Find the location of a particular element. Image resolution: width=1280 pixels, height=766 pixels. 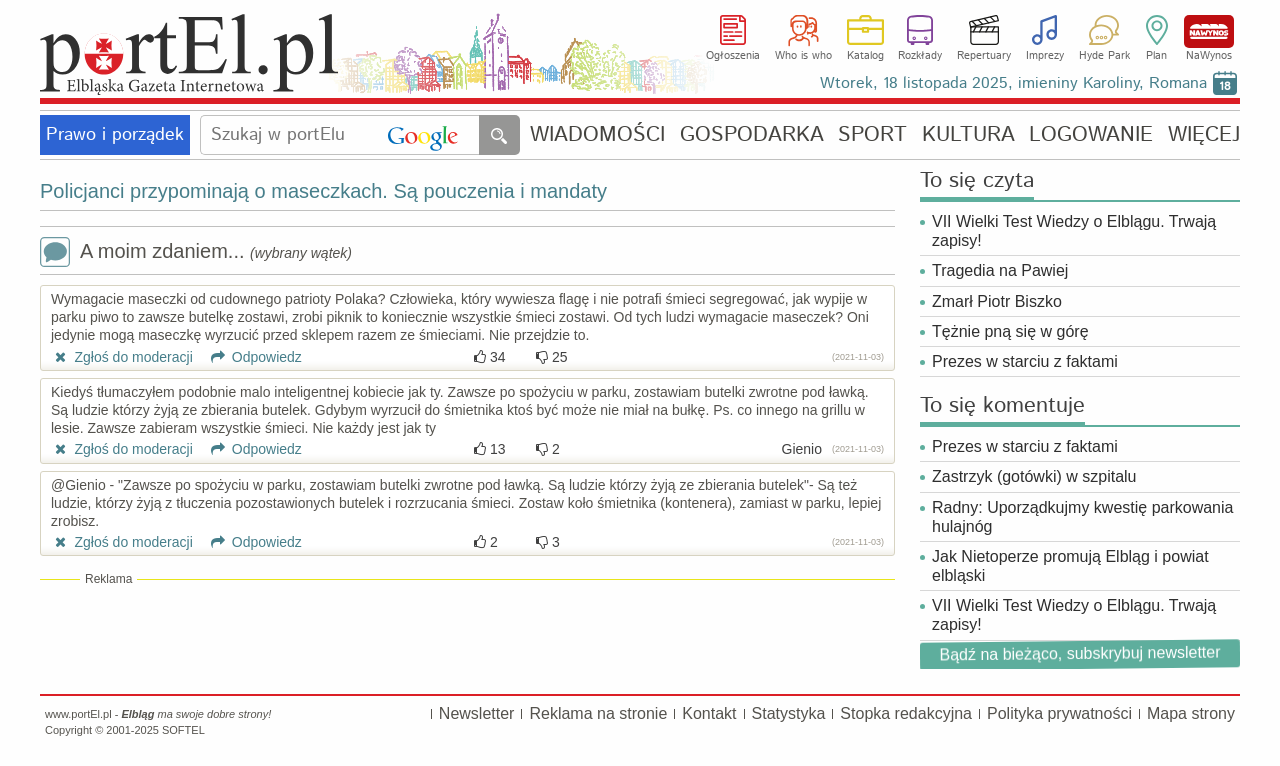

NaWynos is located at coordinates (1209, 31).